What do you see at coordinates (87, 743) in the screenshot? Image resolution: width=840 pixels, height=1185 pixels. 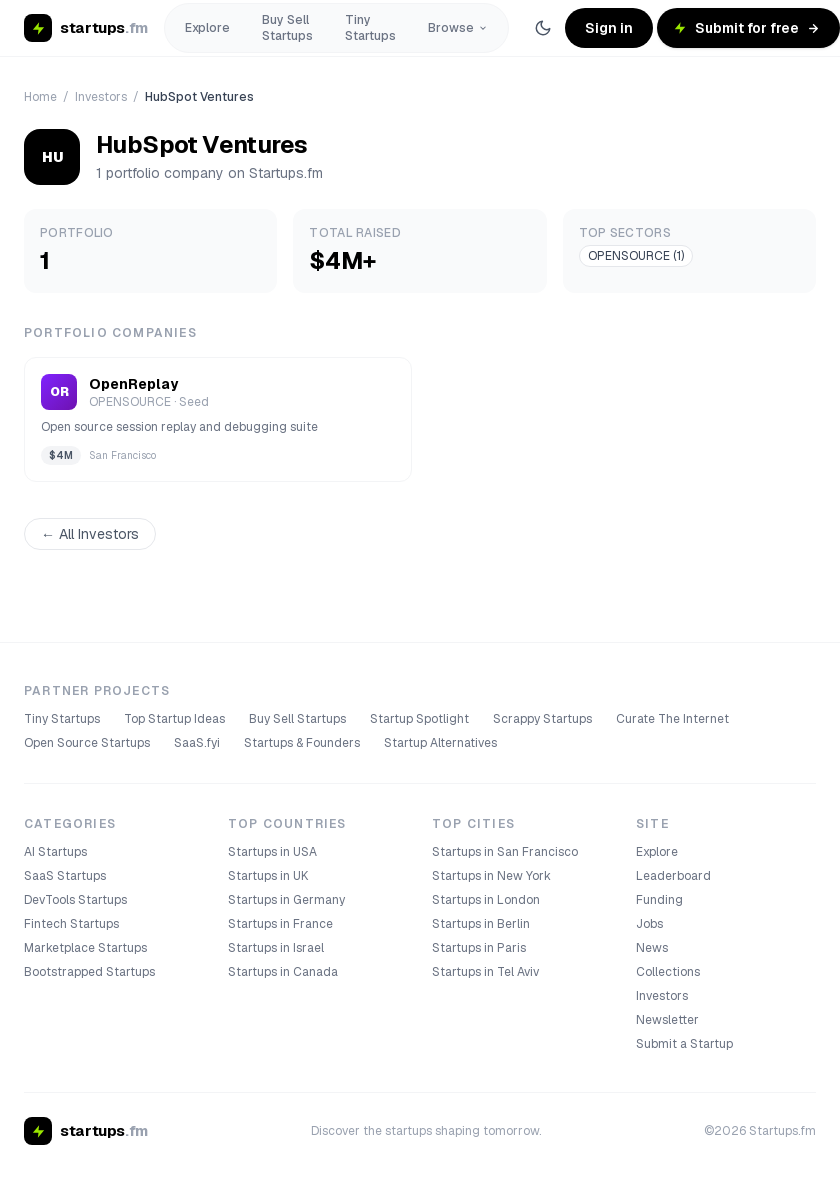 I see `Open Source Startups` at bounding box center [87, 743].